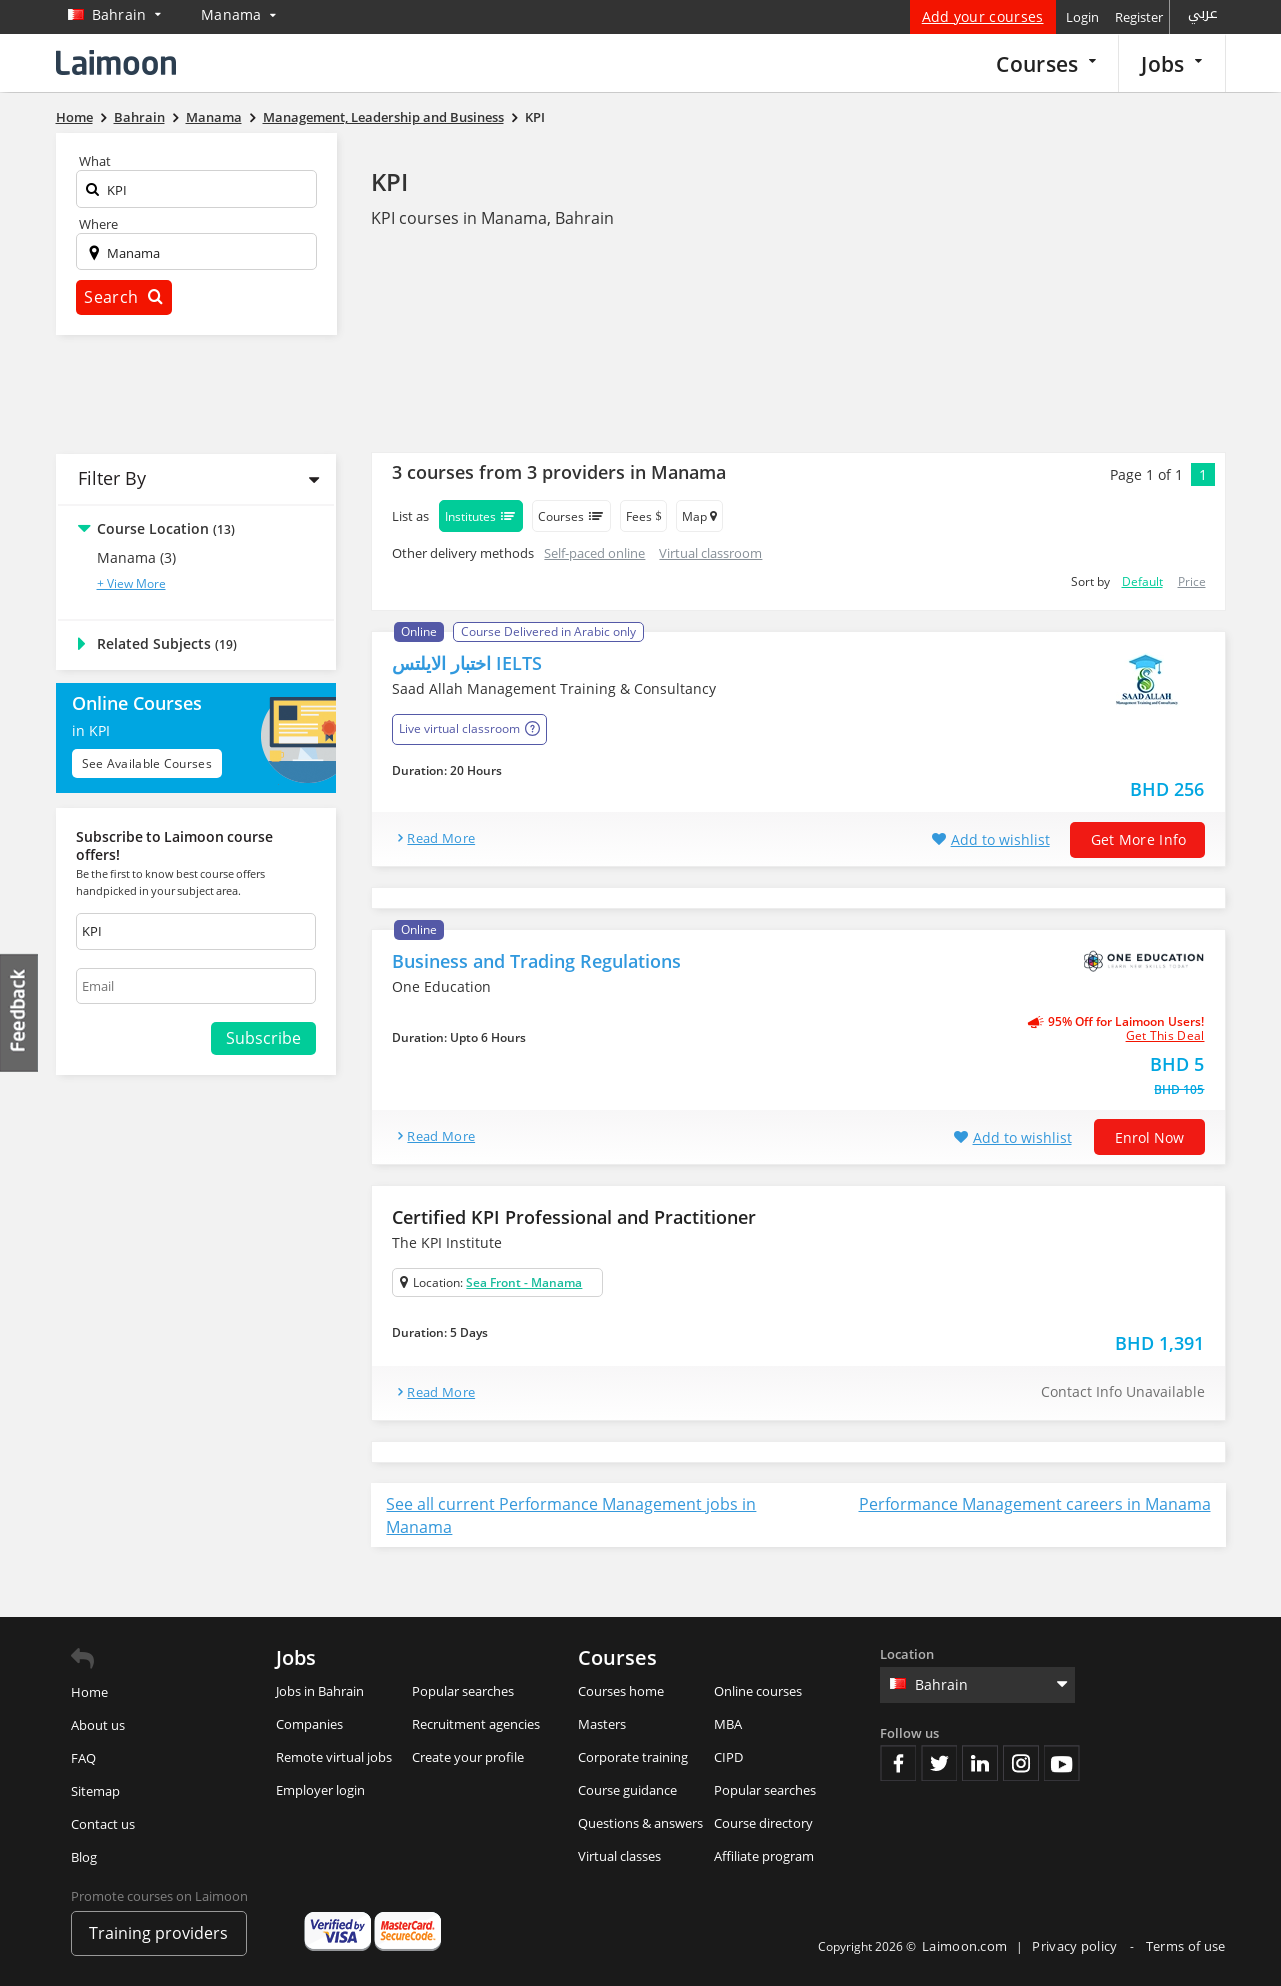 This screenshot has height=1986, width=1281. Describe the element at coordinates (619, 1856) in the screenshot. I see `Virtual classes` at that location.